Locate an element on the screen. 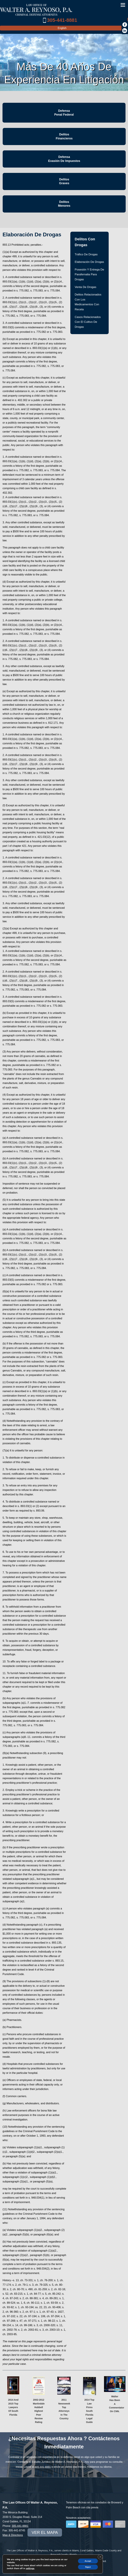 Image resolution: width=128 pixels, height=2576 pixels. English is located at coordinates (62, 28).